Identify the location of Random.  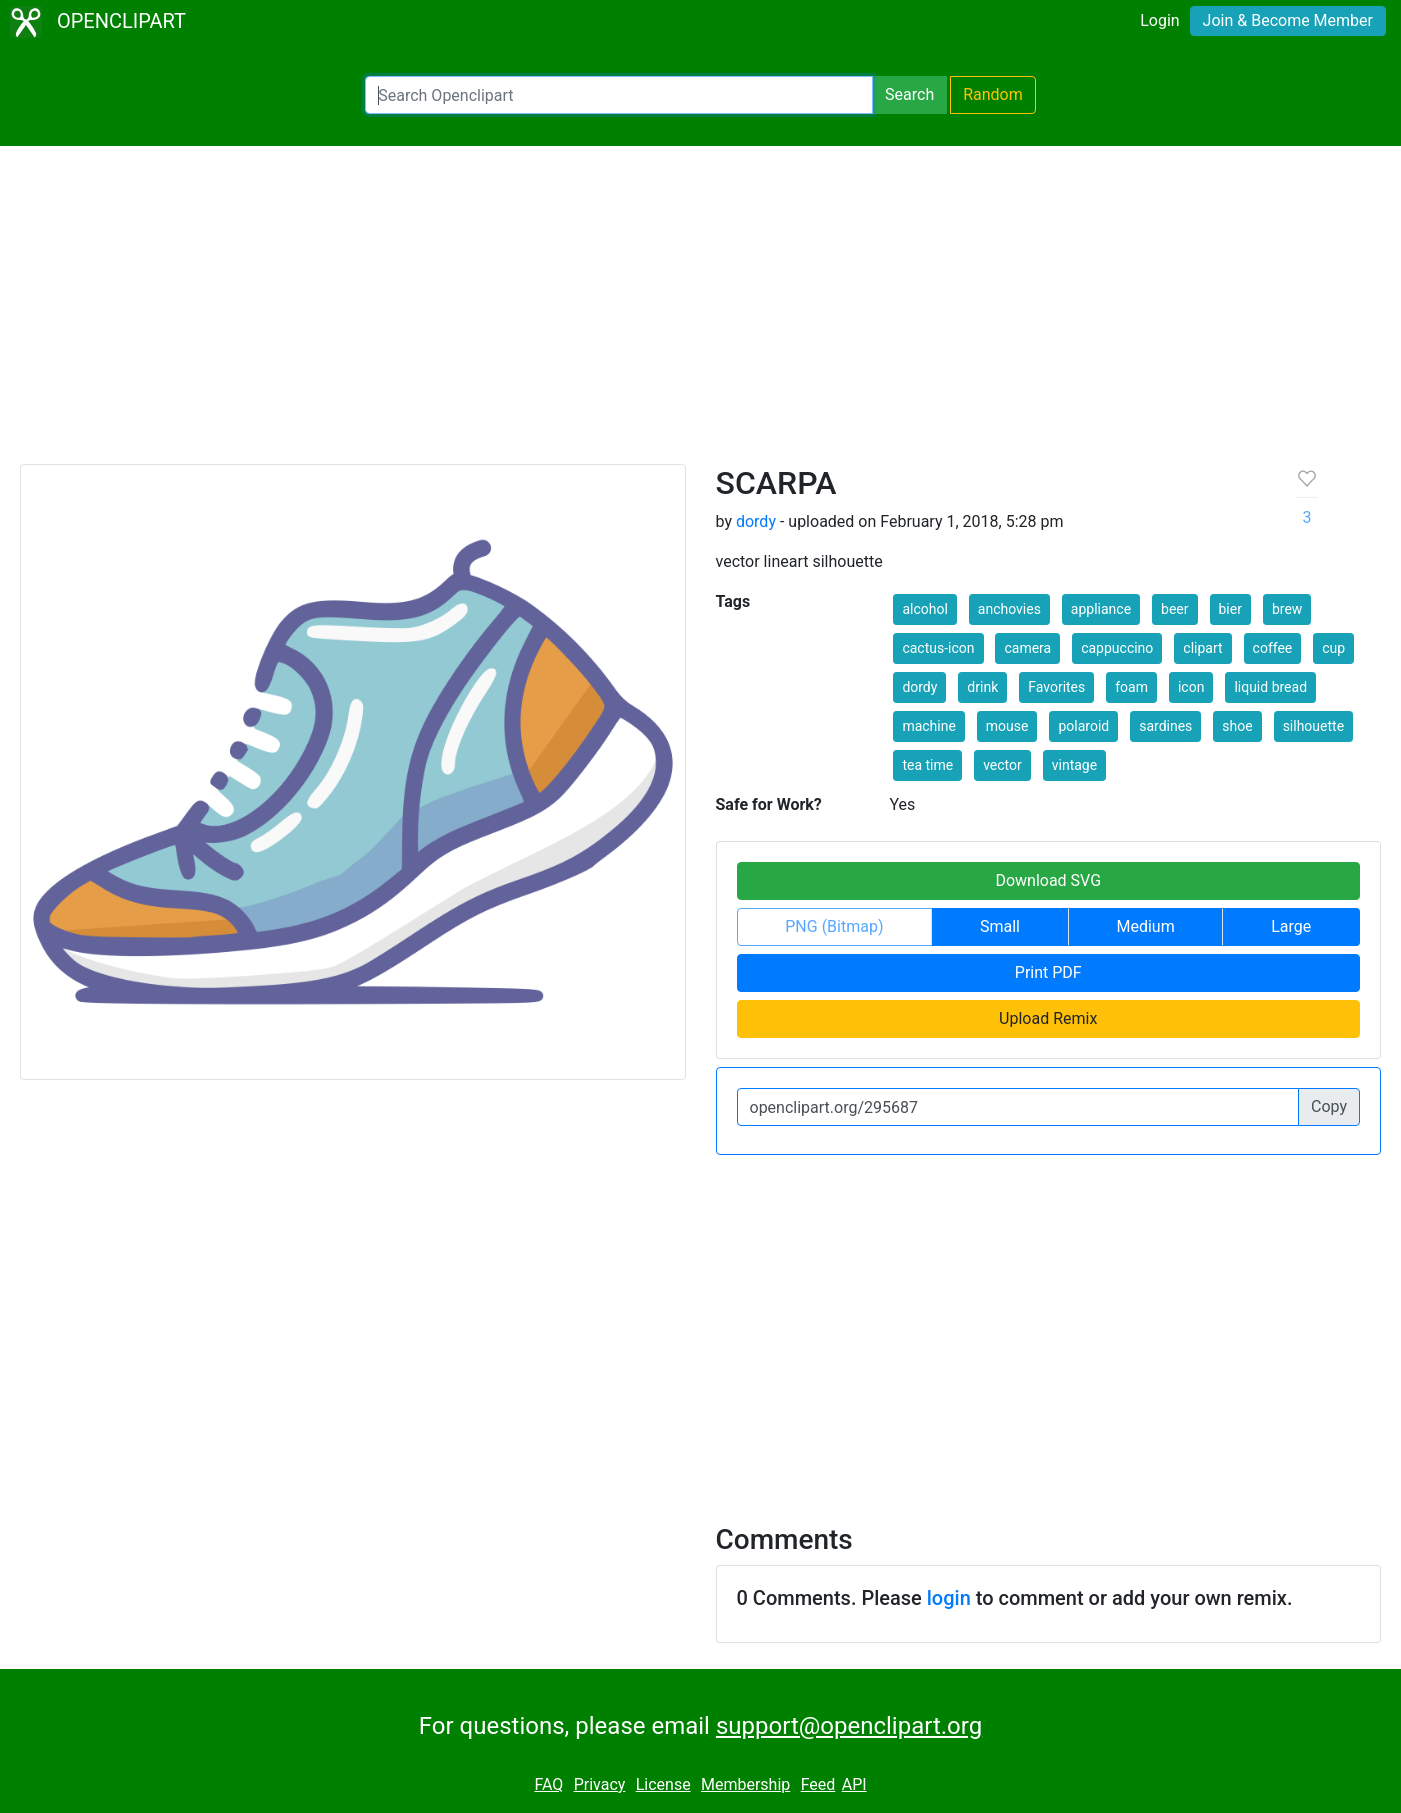
(993, 94).